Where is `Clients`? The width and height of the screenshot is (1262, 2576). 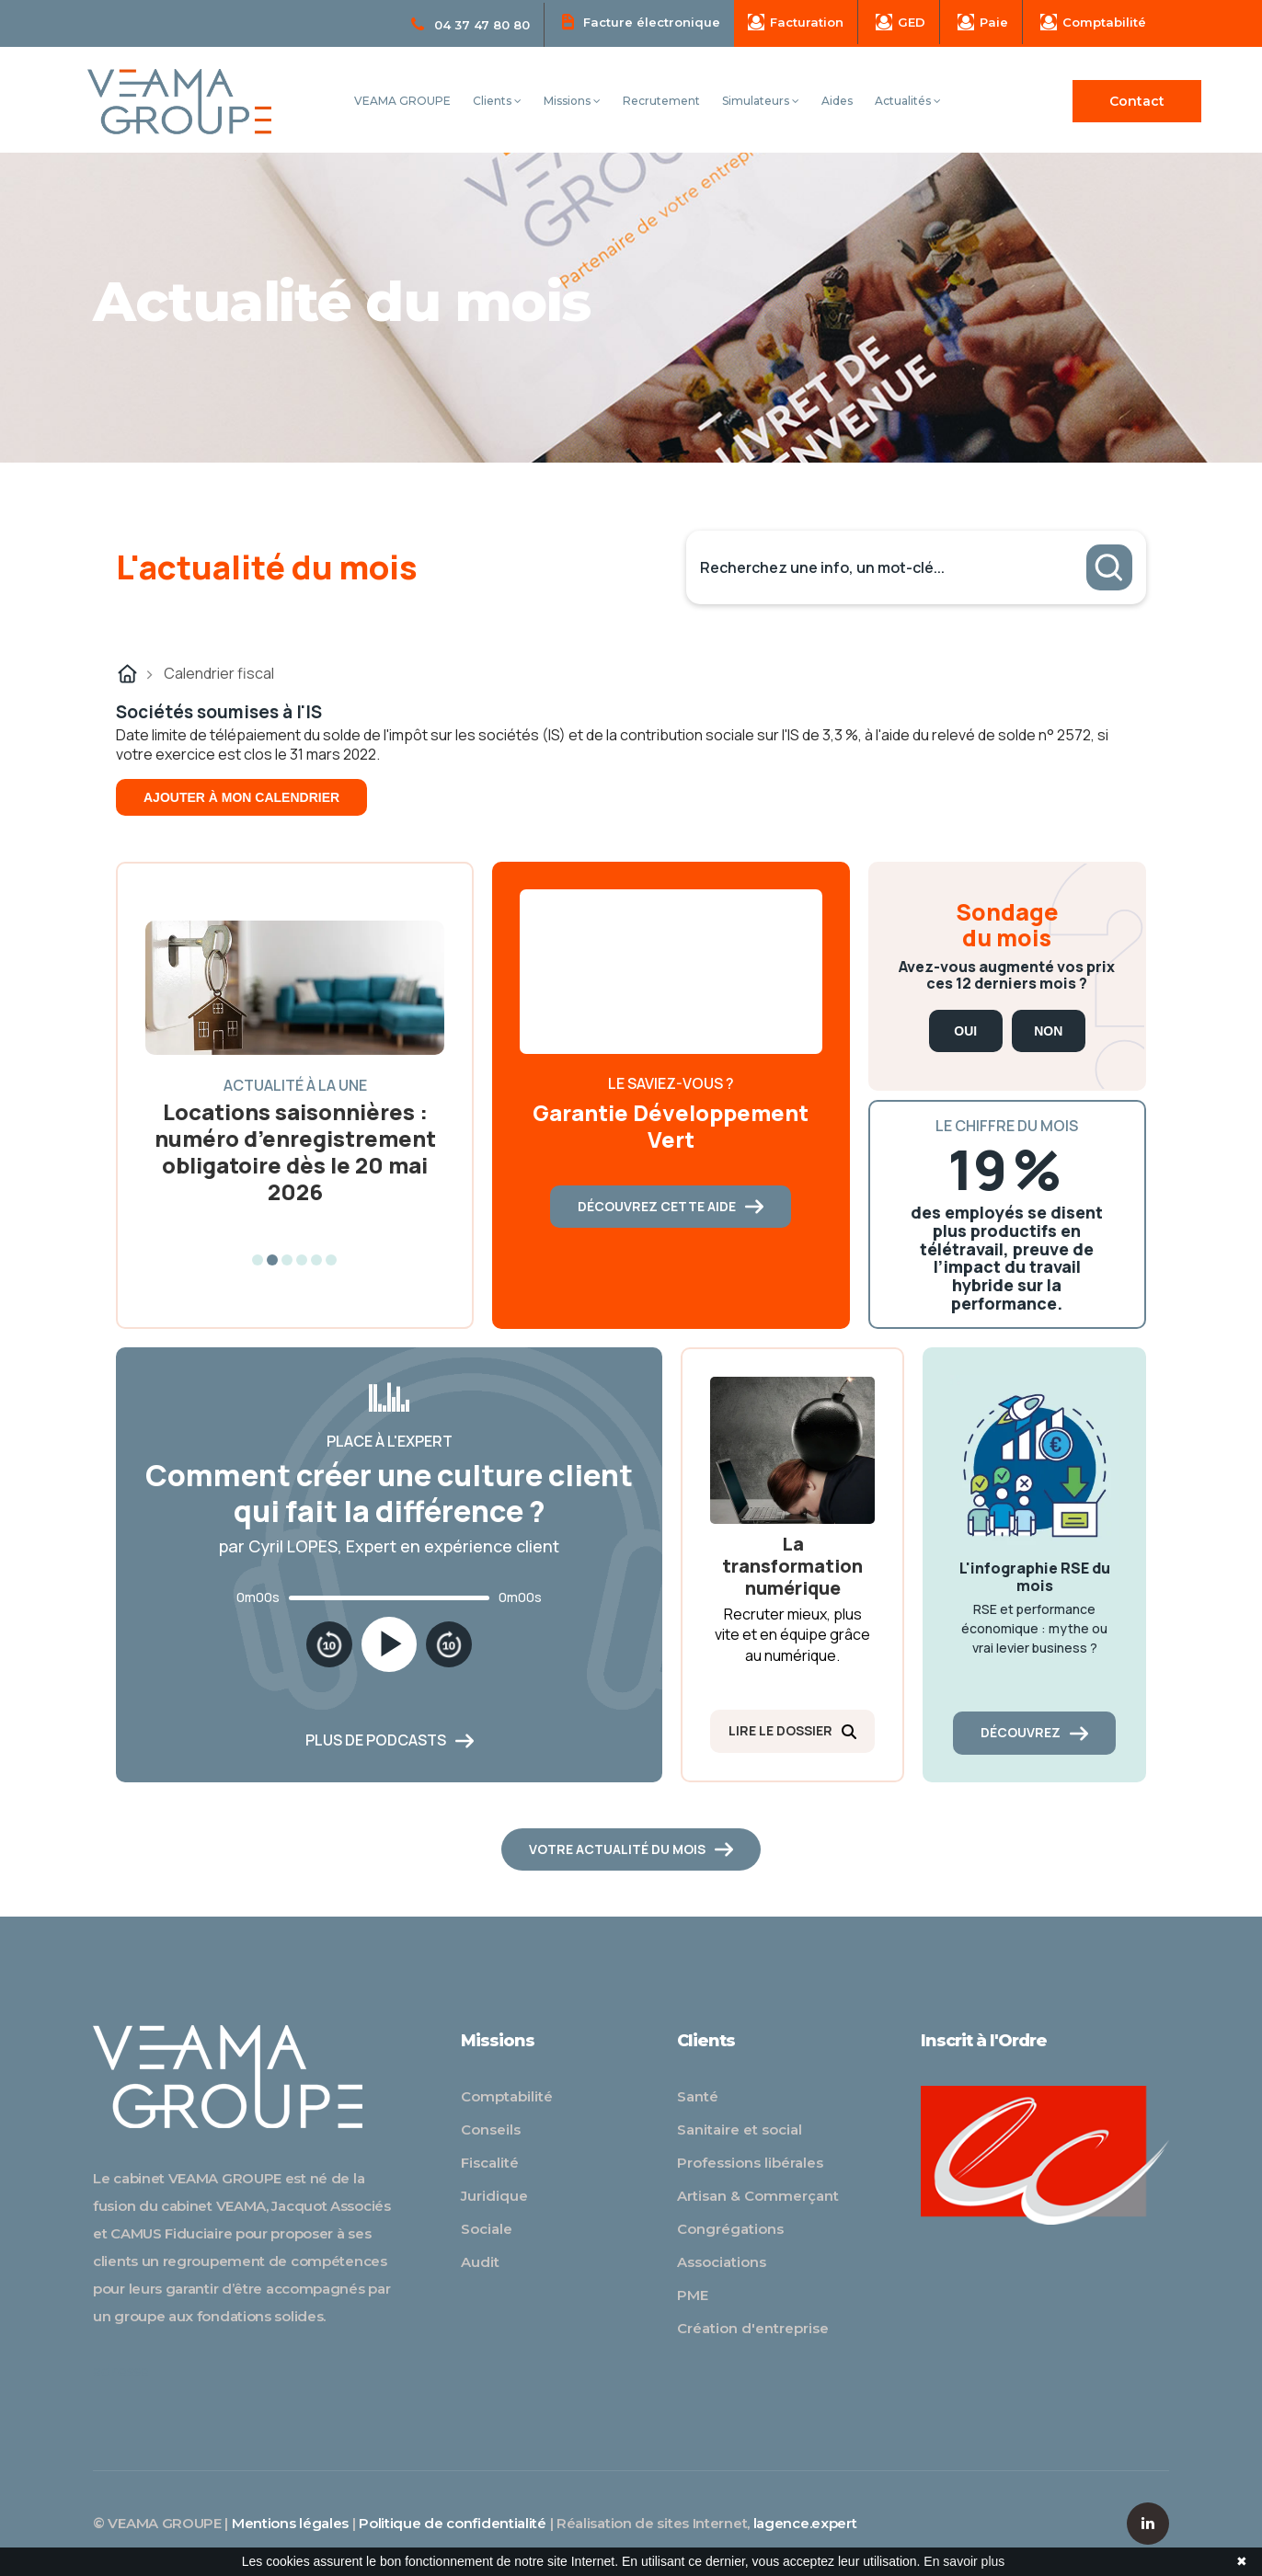
Clients is located at coordinates (497, 101).